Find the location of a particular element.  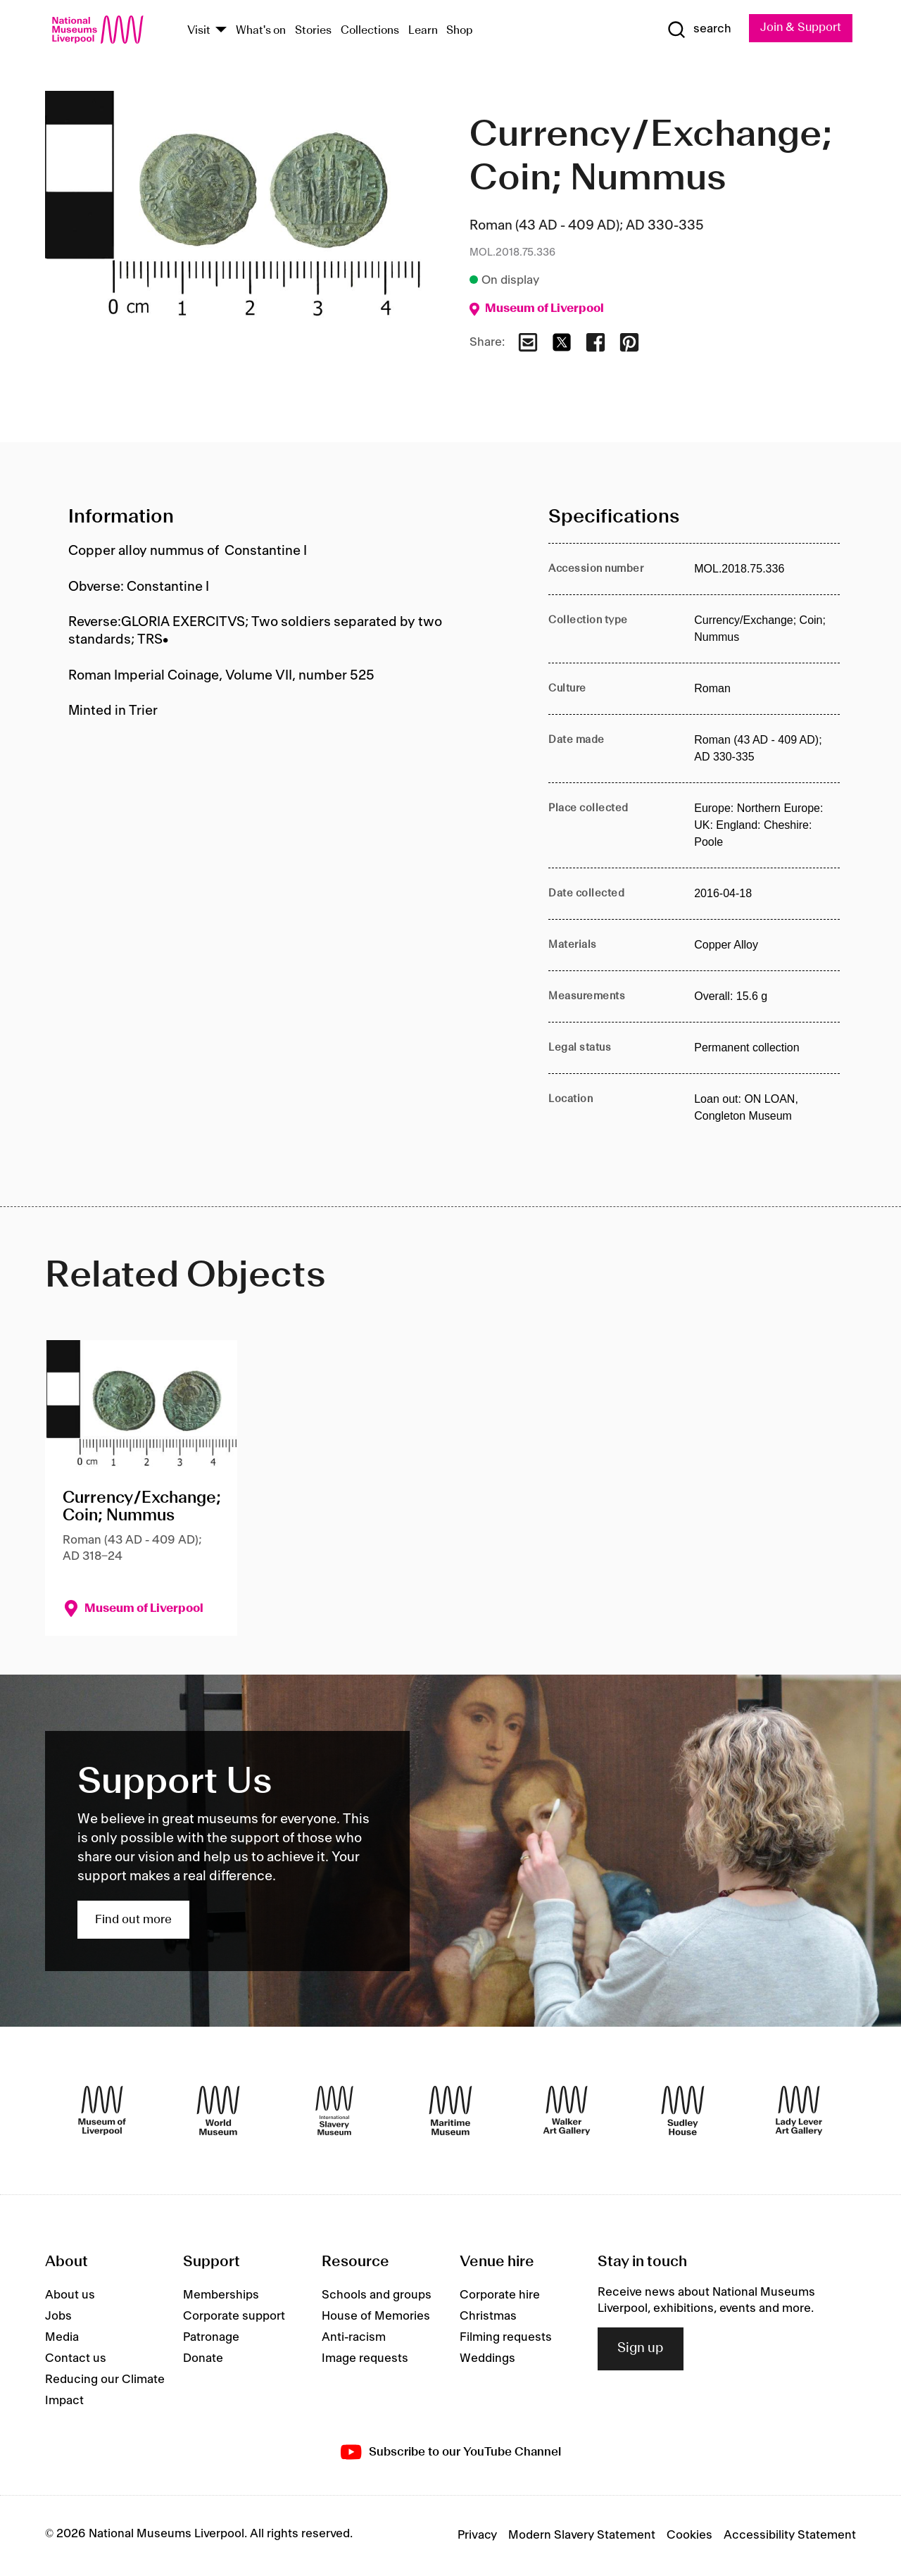

Filming requests is located at coordinates (506, 2338).